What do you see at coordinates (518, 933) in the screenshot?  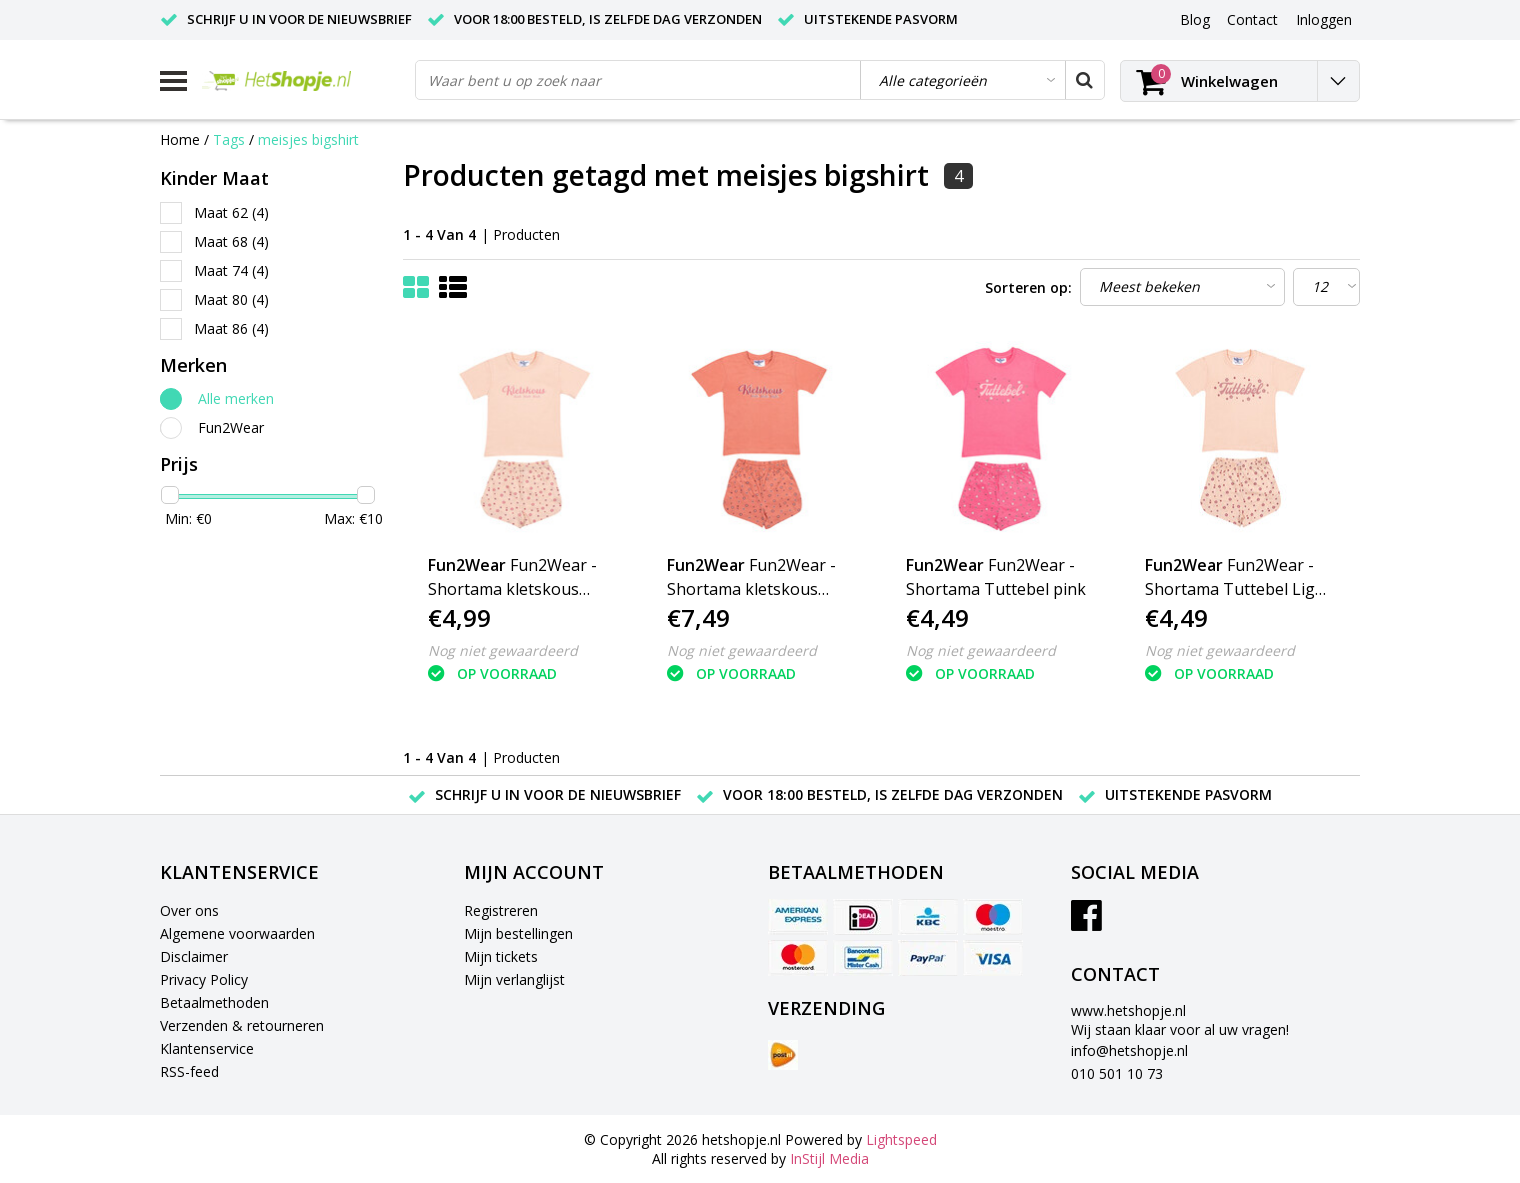 I see `Mijn bestellingen` at bounding box center [518, 933].